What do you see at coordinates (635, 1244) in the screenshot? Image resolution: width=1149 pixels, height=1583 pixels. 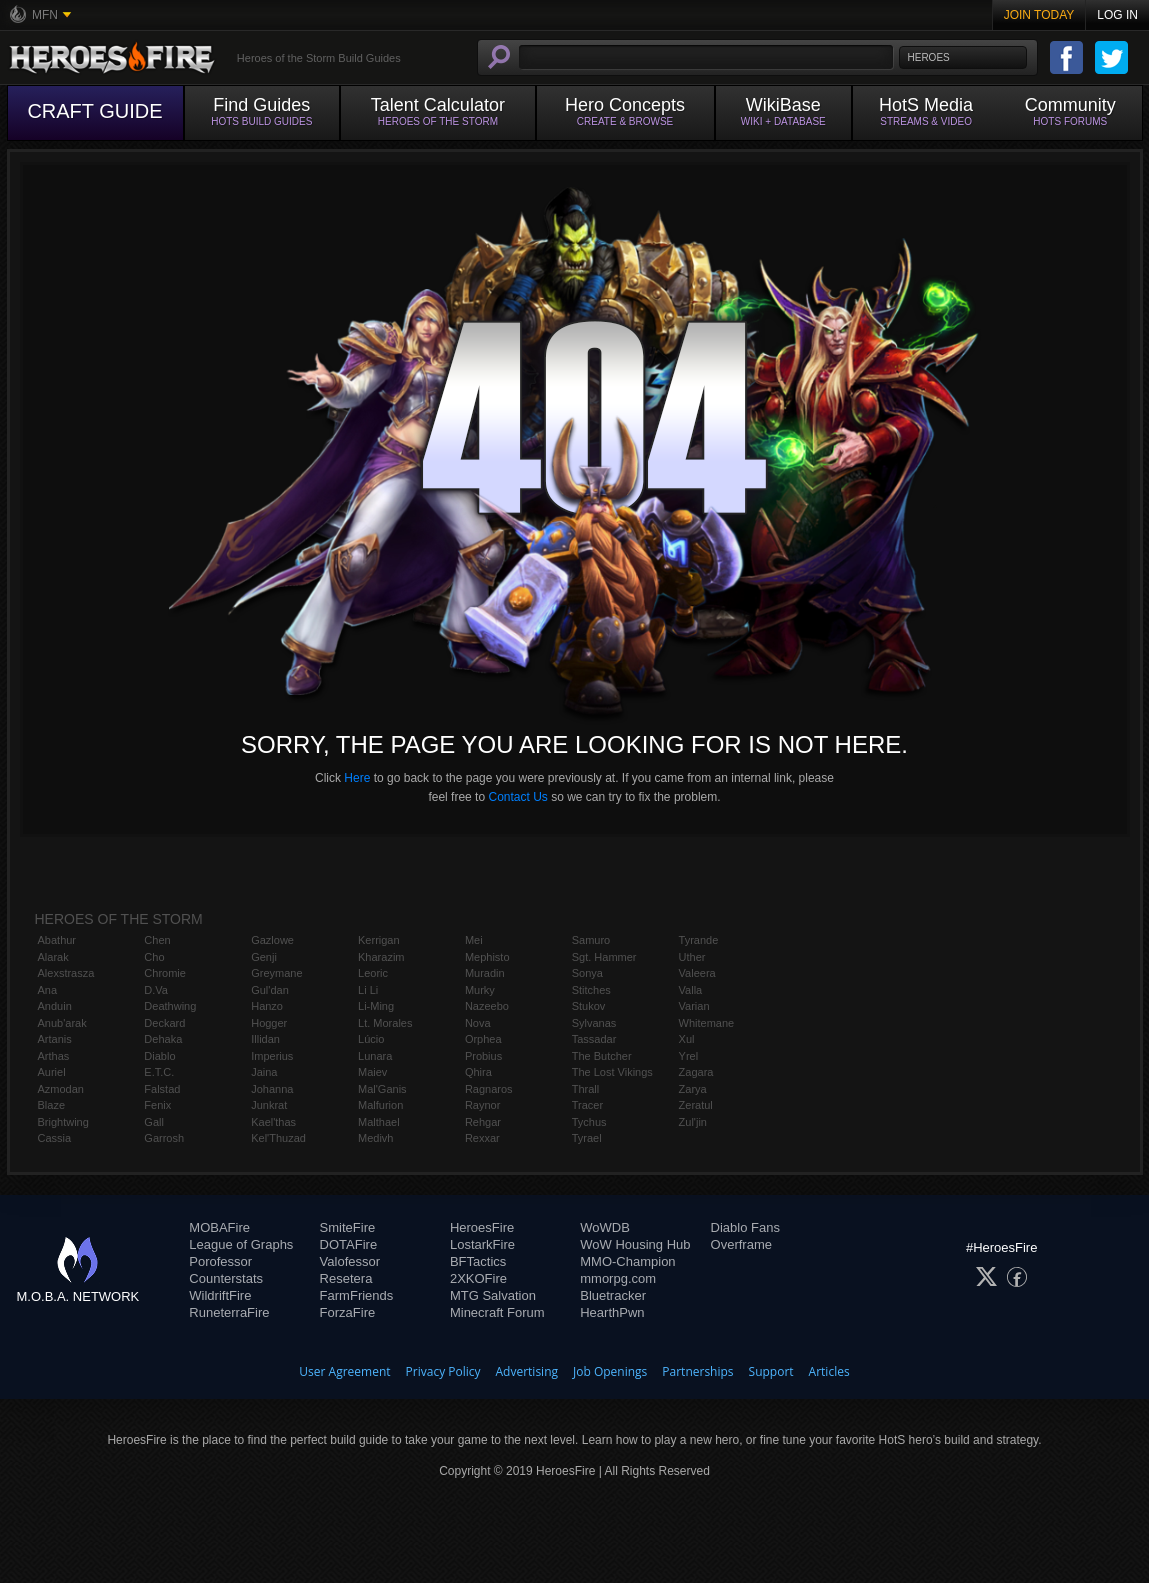 I see `WoW Housing Hub` at bounding box center [635, 1244].